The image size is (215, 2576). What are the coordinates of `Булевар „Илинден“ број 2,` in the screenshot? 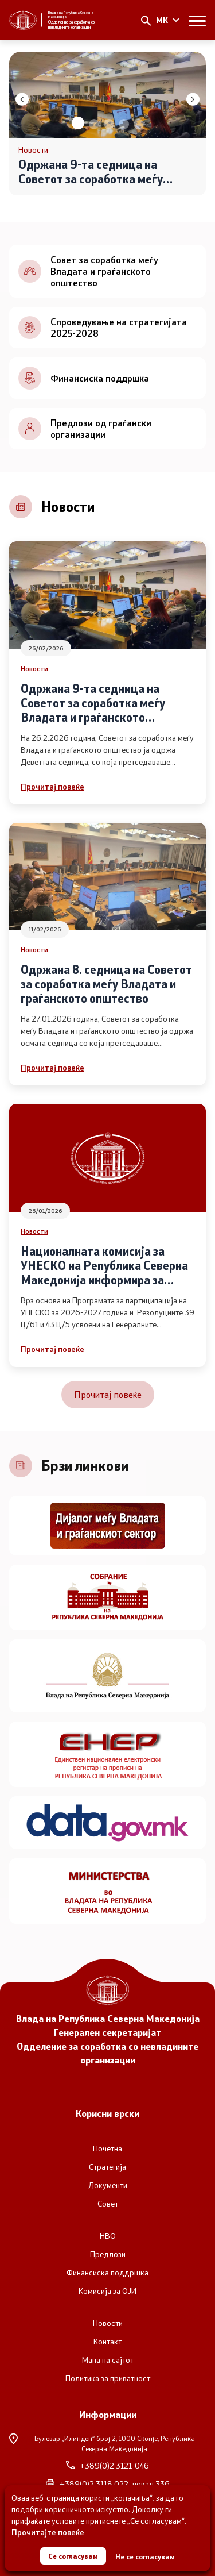 It's located at (102, 2443).